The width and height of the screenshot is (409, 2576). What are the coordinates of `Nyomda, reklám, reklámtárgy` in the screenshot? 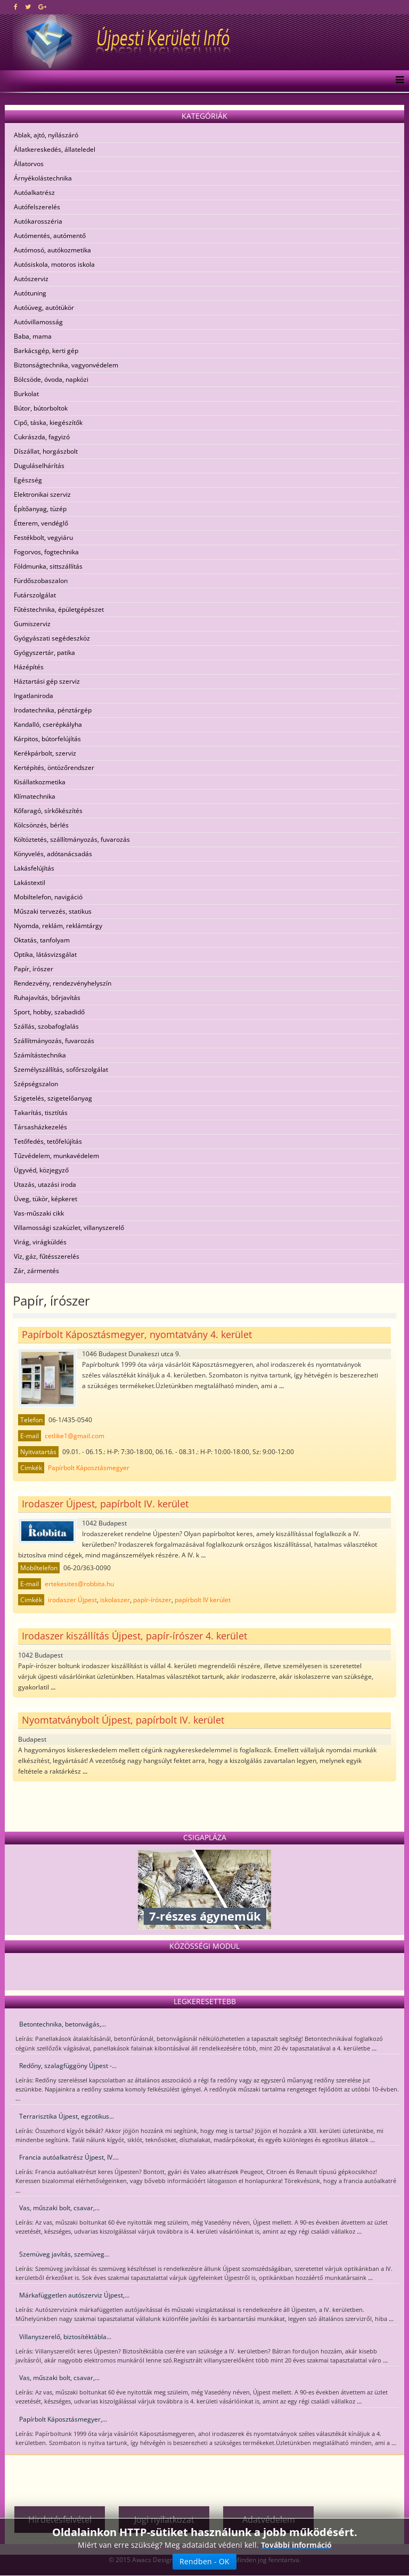 It's located at (58, 925).